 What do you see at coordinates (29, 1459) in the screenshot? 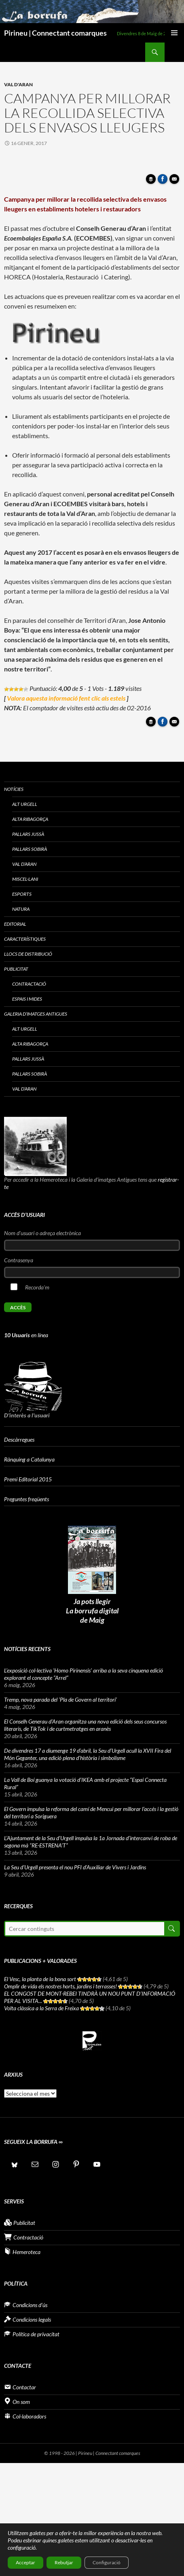
I see `Rànquing a Catalunya` at bounding box center [29, 1459].